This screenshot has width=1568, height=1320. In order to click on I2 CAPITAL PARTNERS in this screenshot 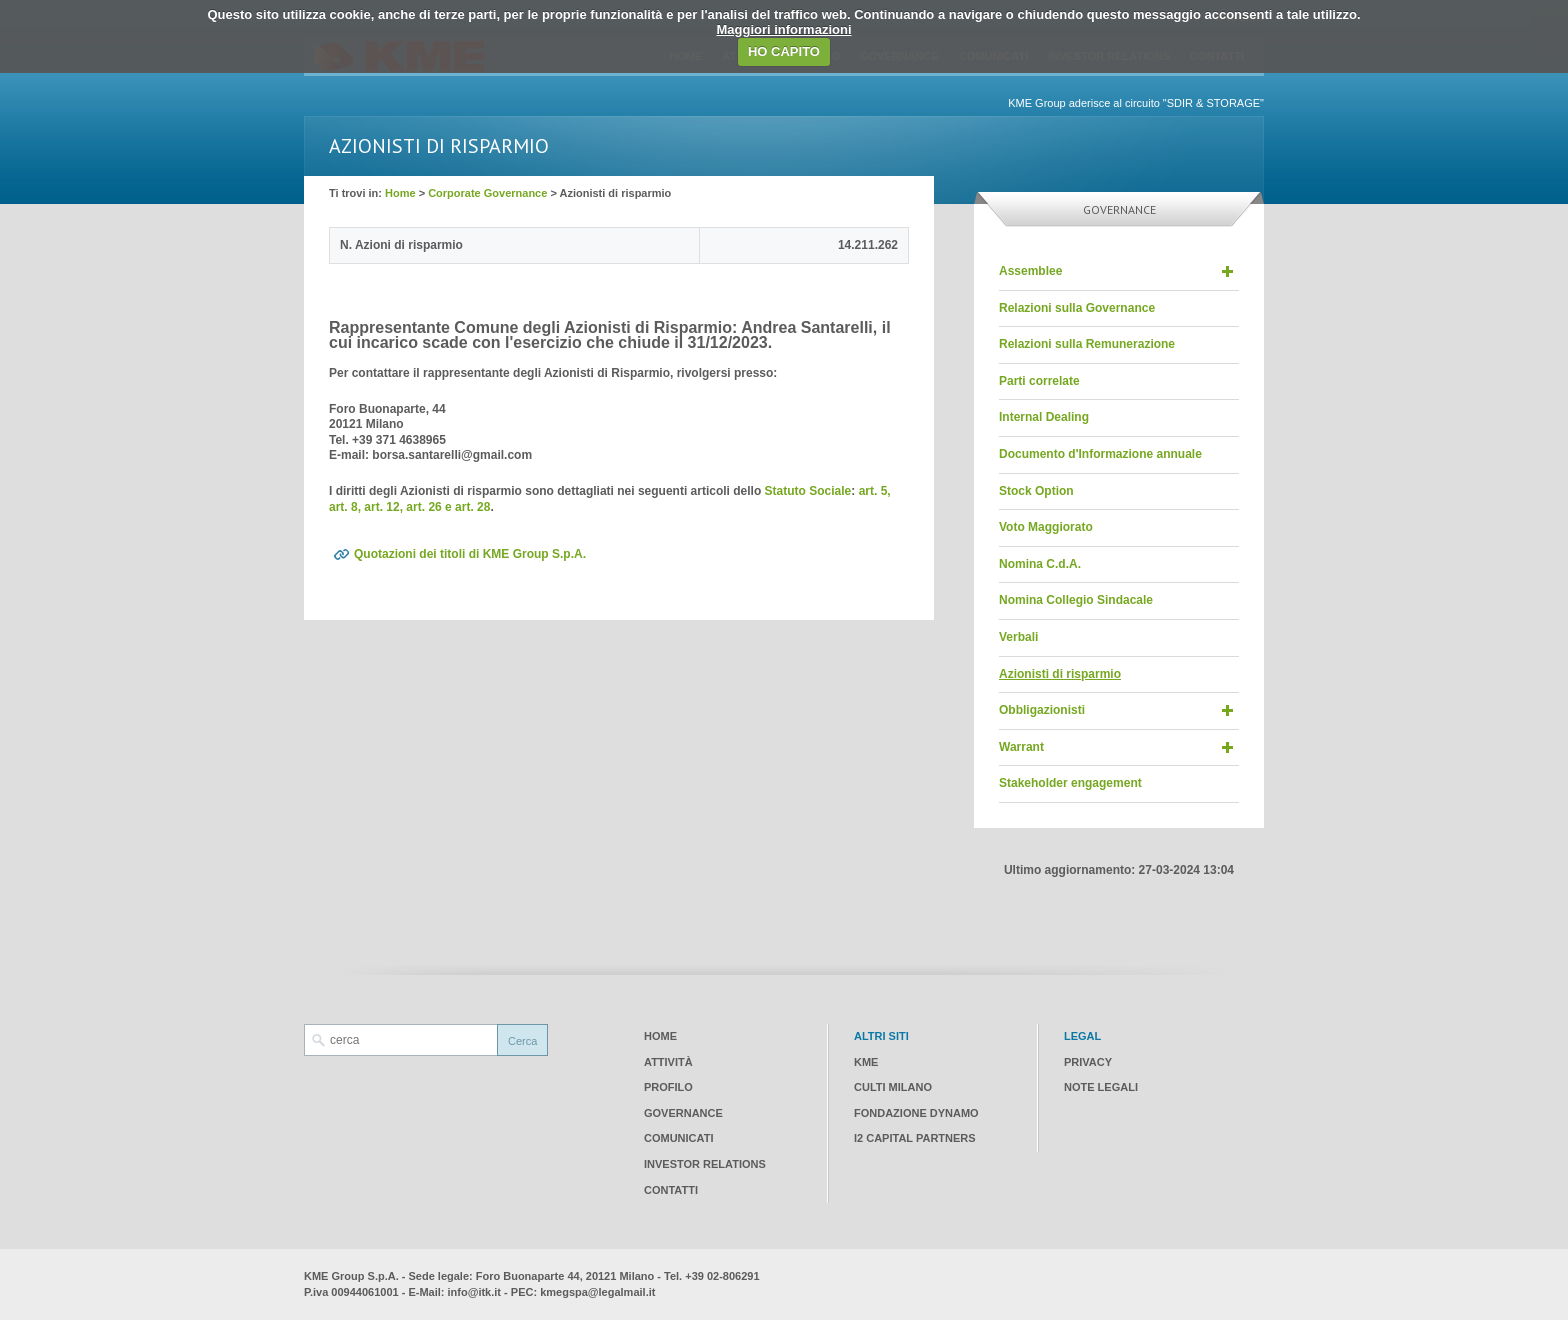, I will do `click(915, 1138)`.